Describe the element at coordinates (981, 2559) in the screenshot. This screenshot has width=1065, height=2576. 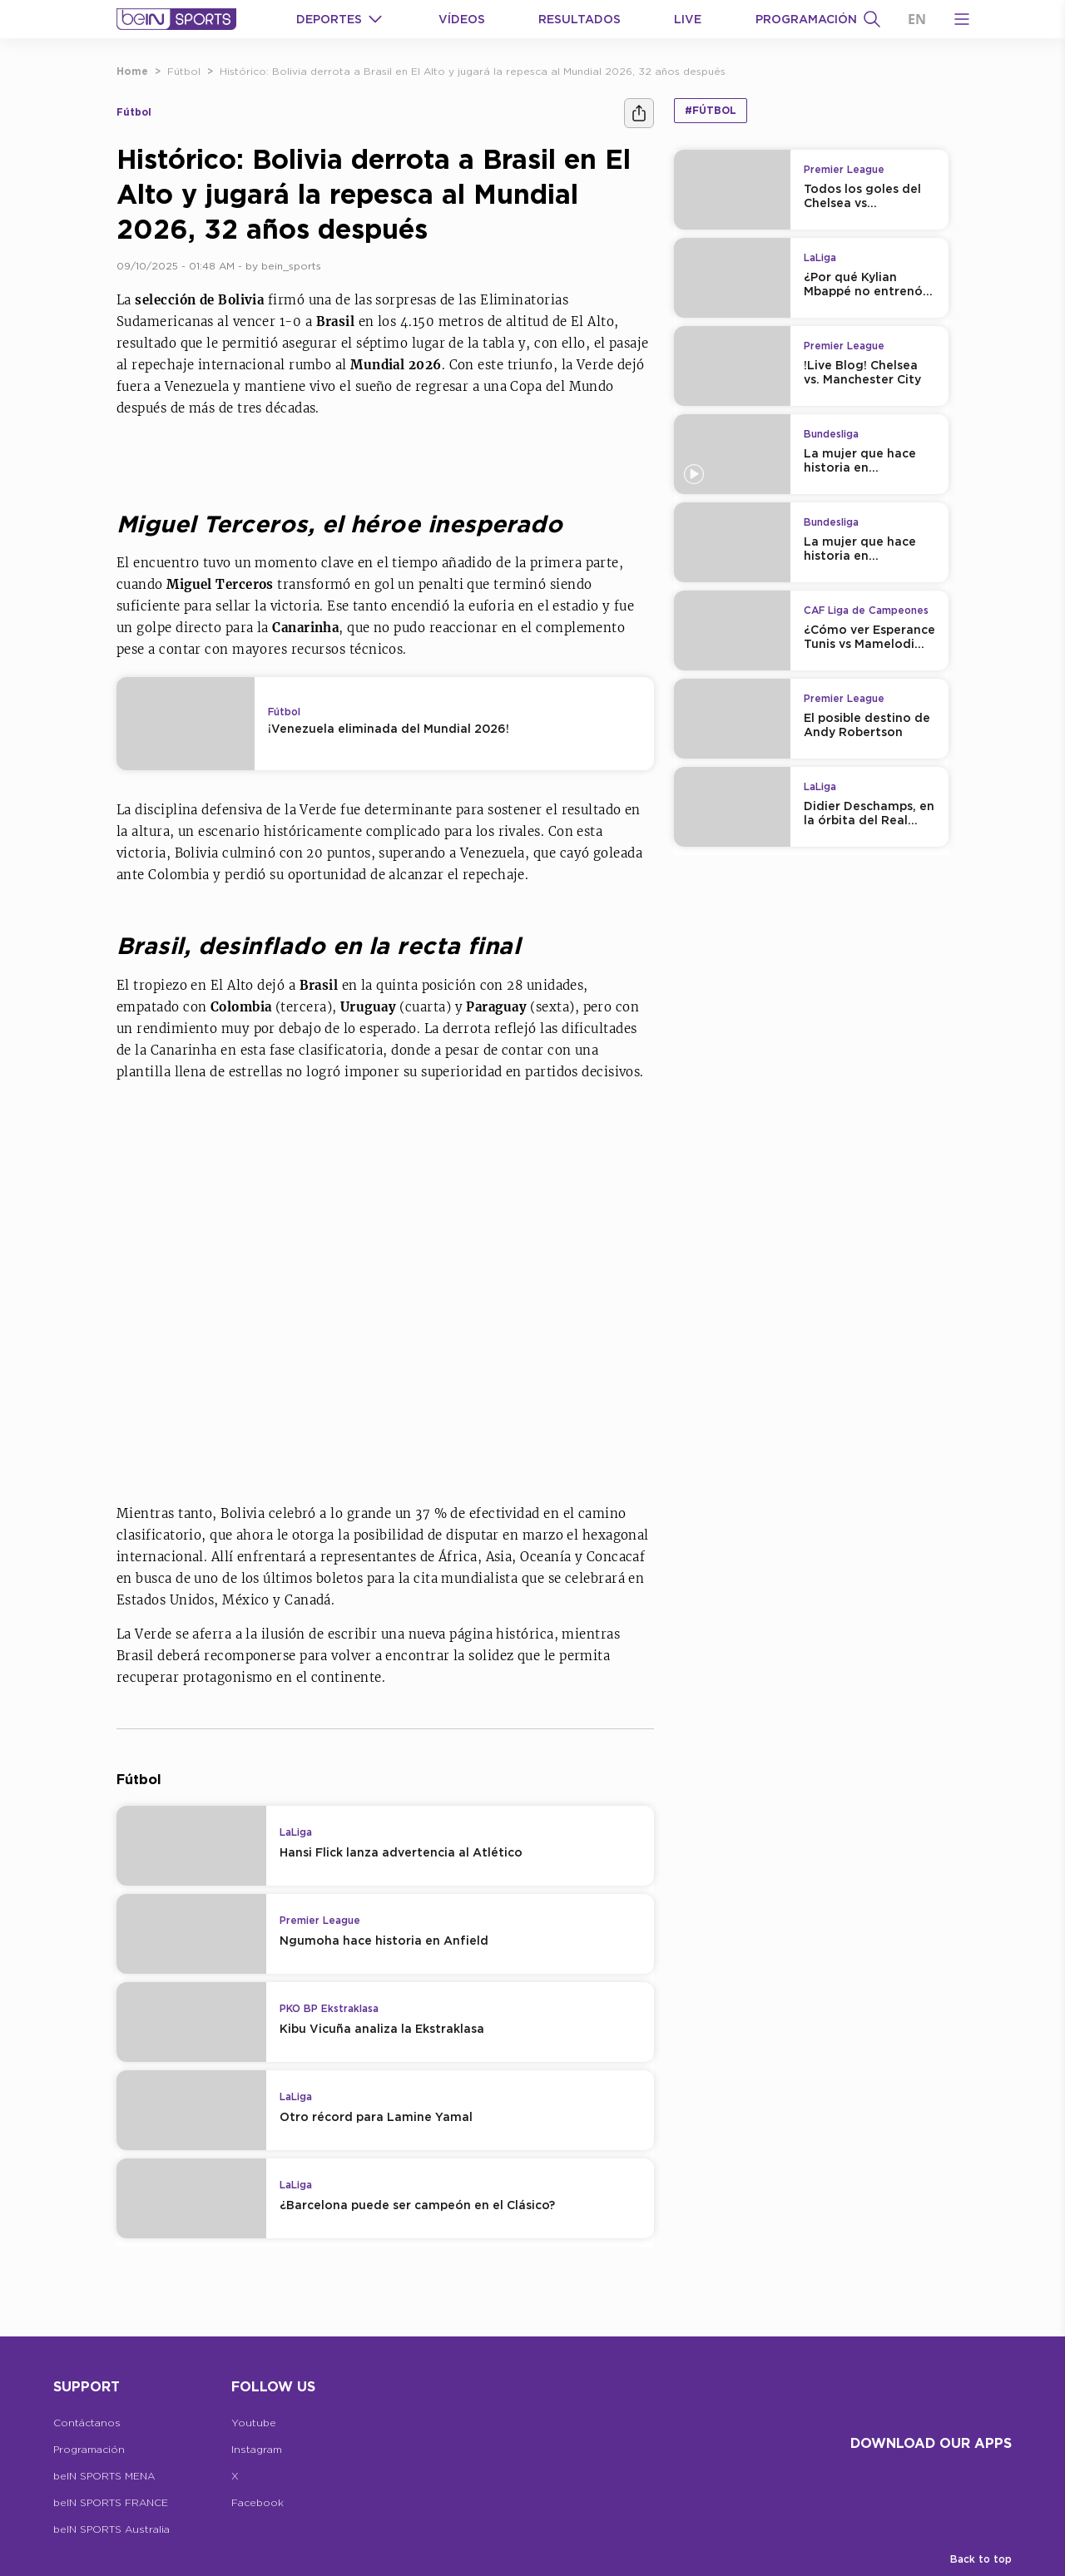
I see `Back to top` at that location.